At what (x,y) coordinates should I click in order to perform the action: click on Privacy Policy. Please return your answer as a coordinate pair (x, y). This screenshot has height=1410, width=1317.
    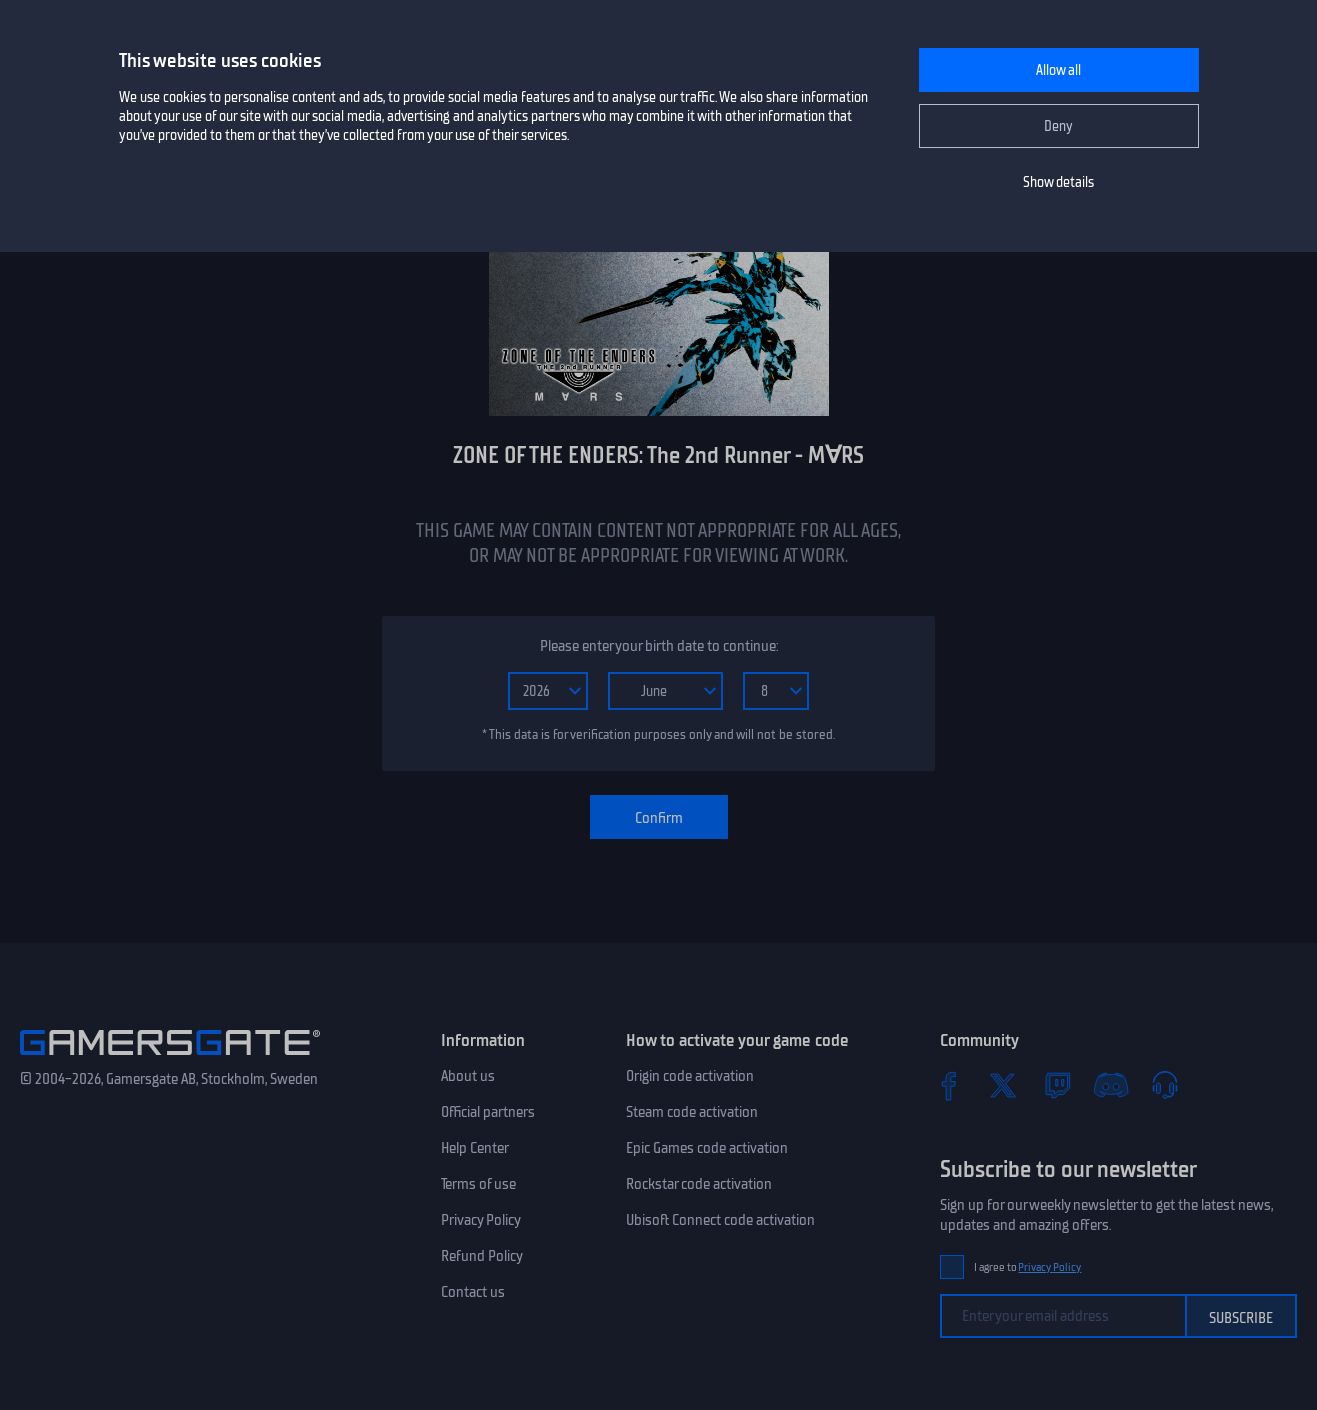
    Looking at the image, I should click on (481, 1220).